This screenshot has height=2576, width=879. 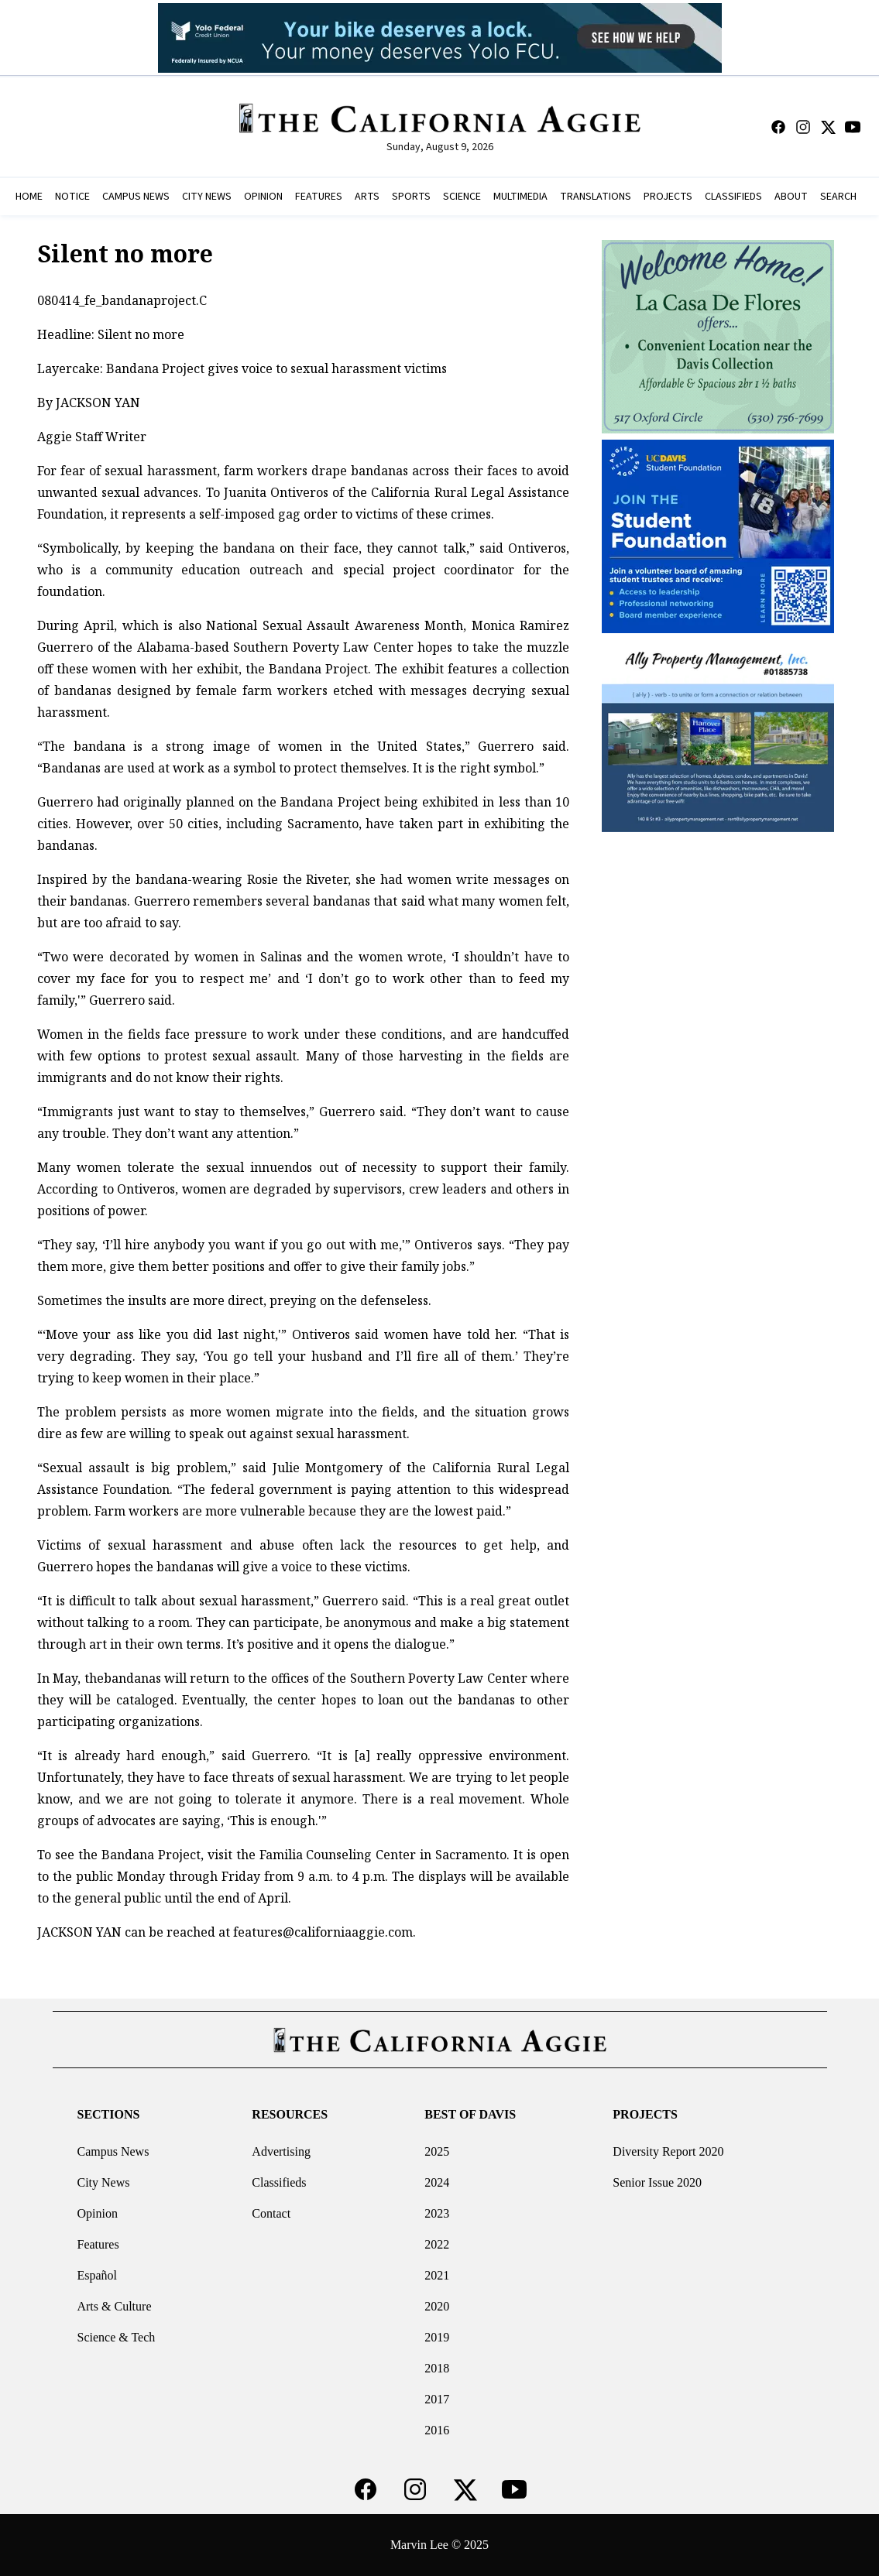 I want to click on Opinion, so click(x=97, y=2213).